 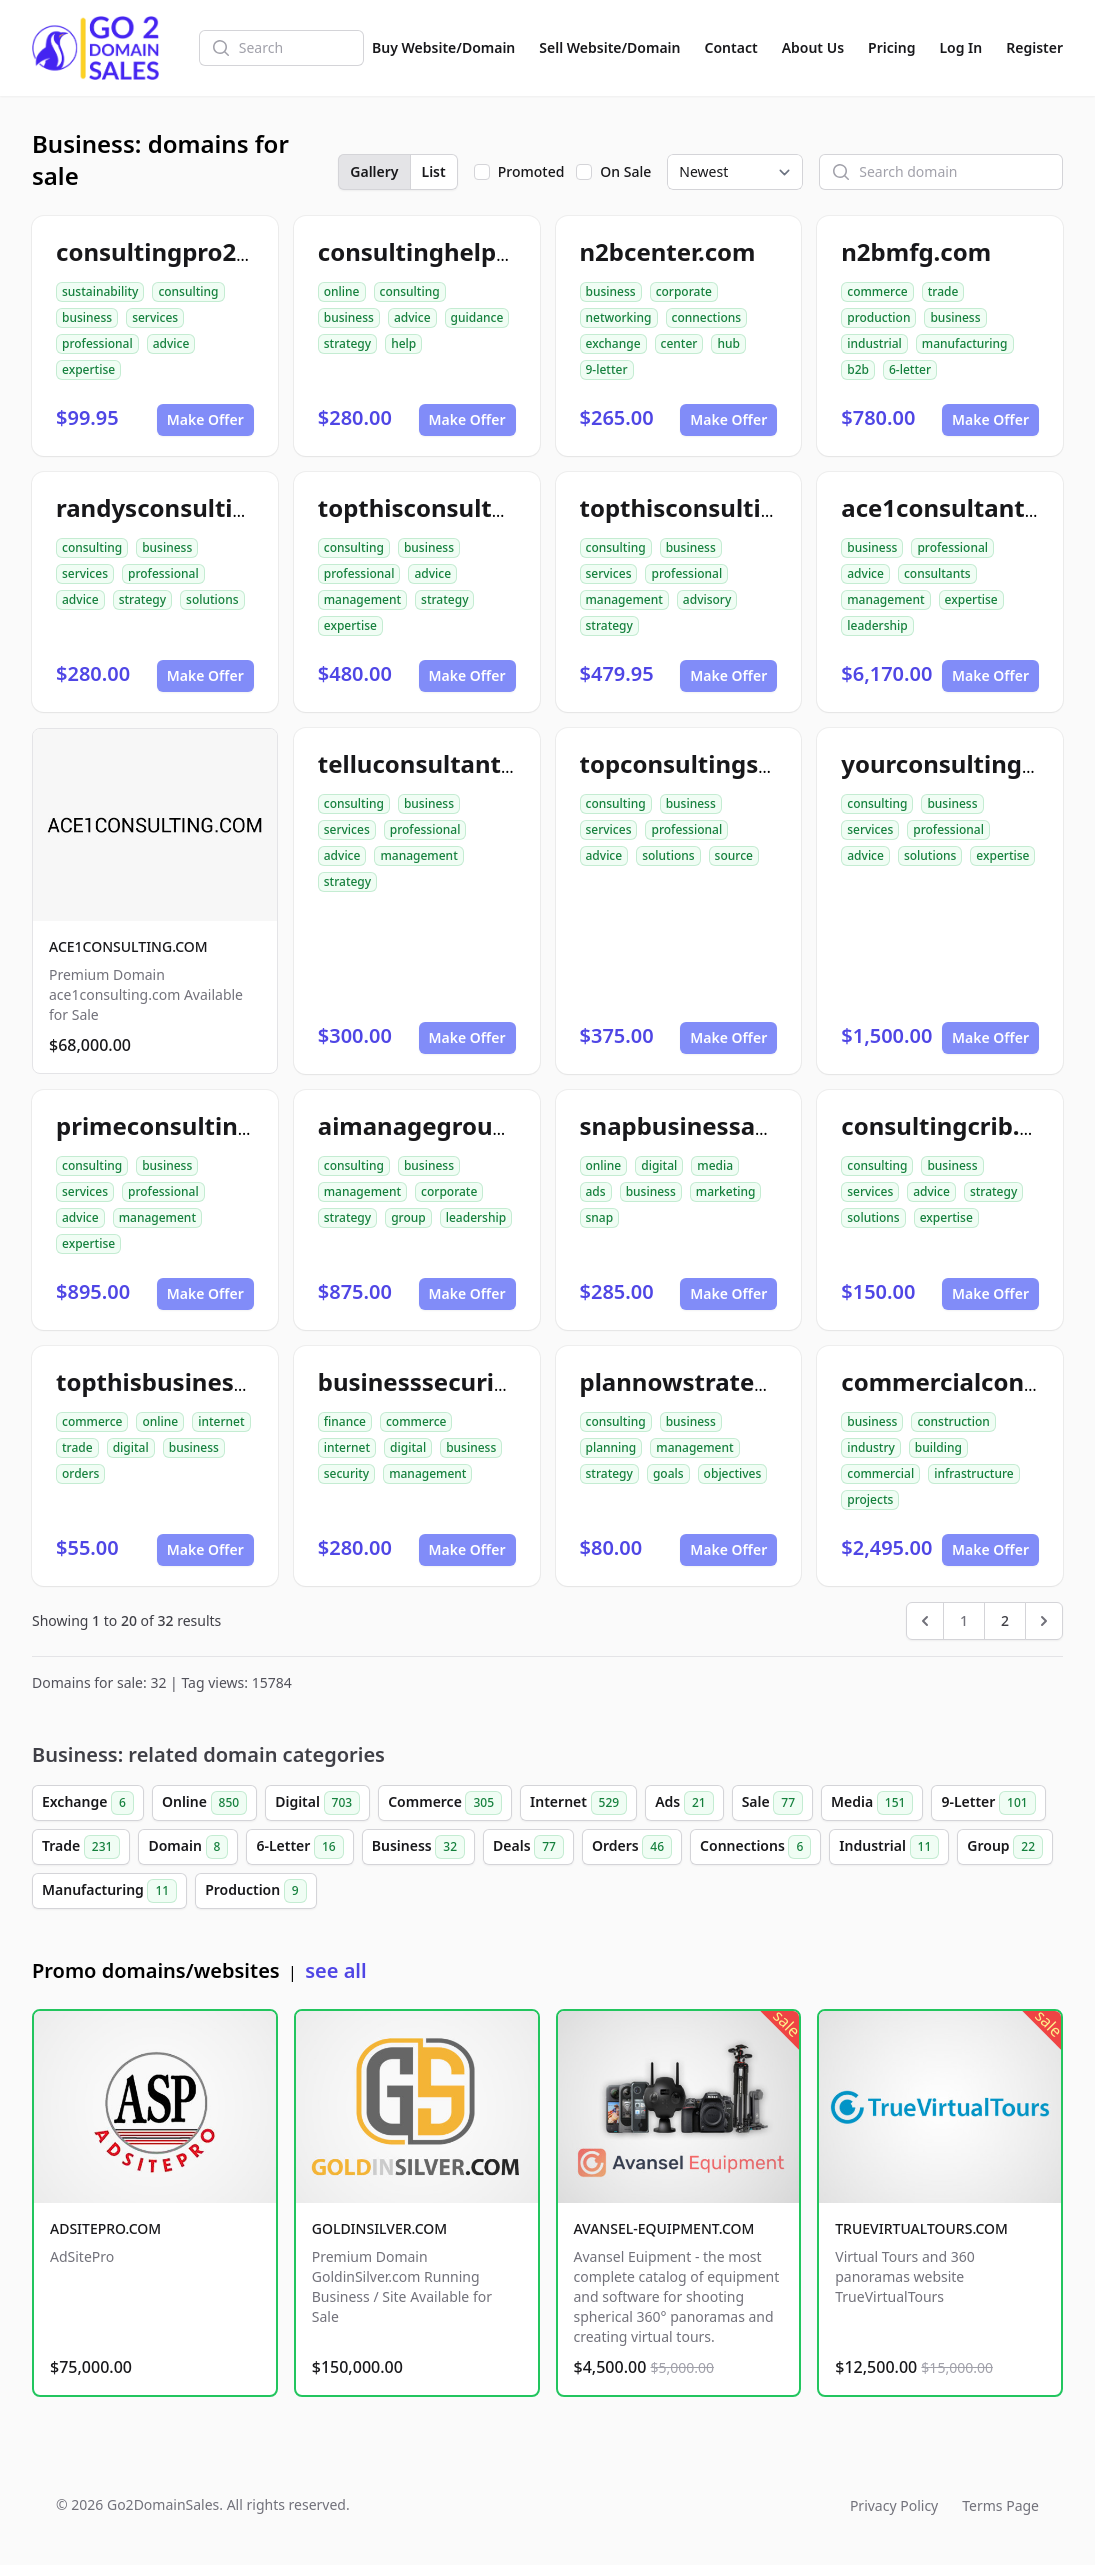 I want to click on Industrial, so click(x=889, y=1847).